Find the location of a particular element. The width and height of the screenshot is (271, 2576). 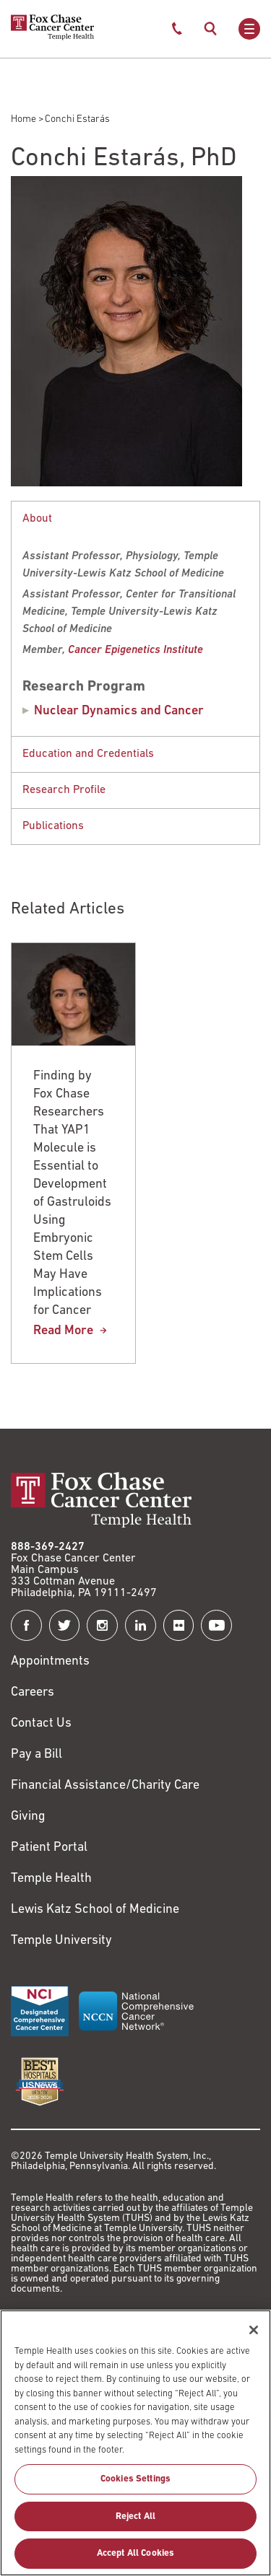

[Close] is located at coordinates (254, 2337).